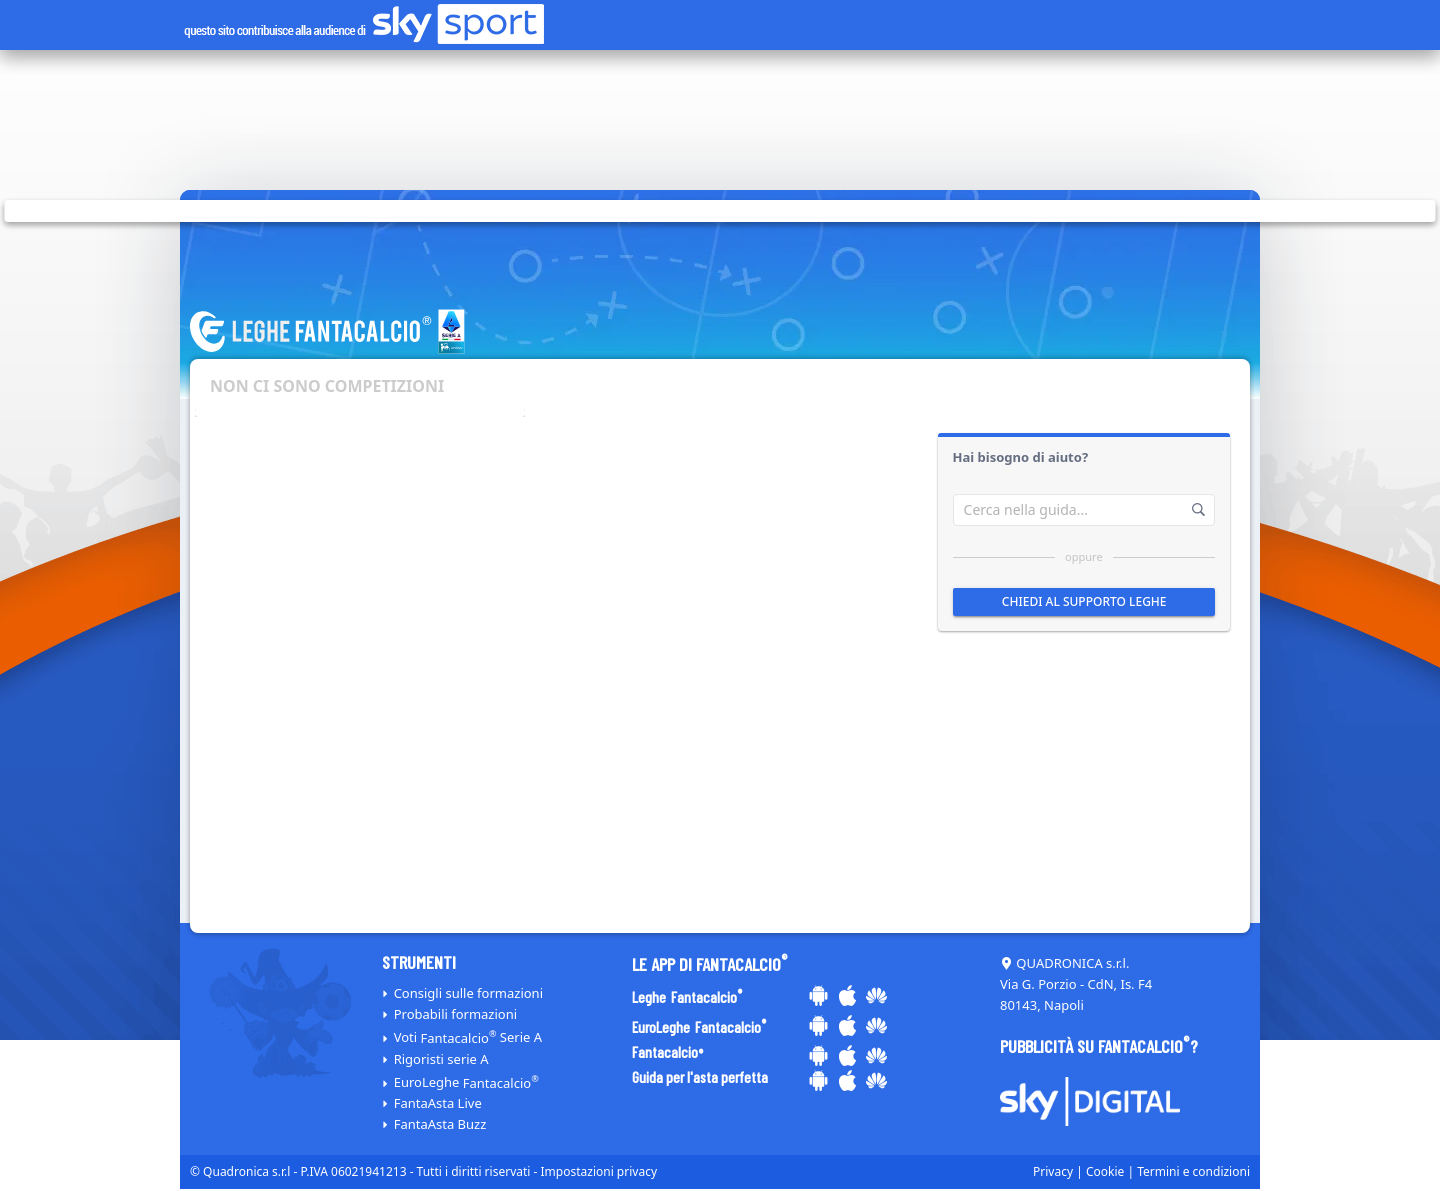 The width and height of the screenshot is (1440, 1191). I want to click on Privacy, so click(1053, 1171).